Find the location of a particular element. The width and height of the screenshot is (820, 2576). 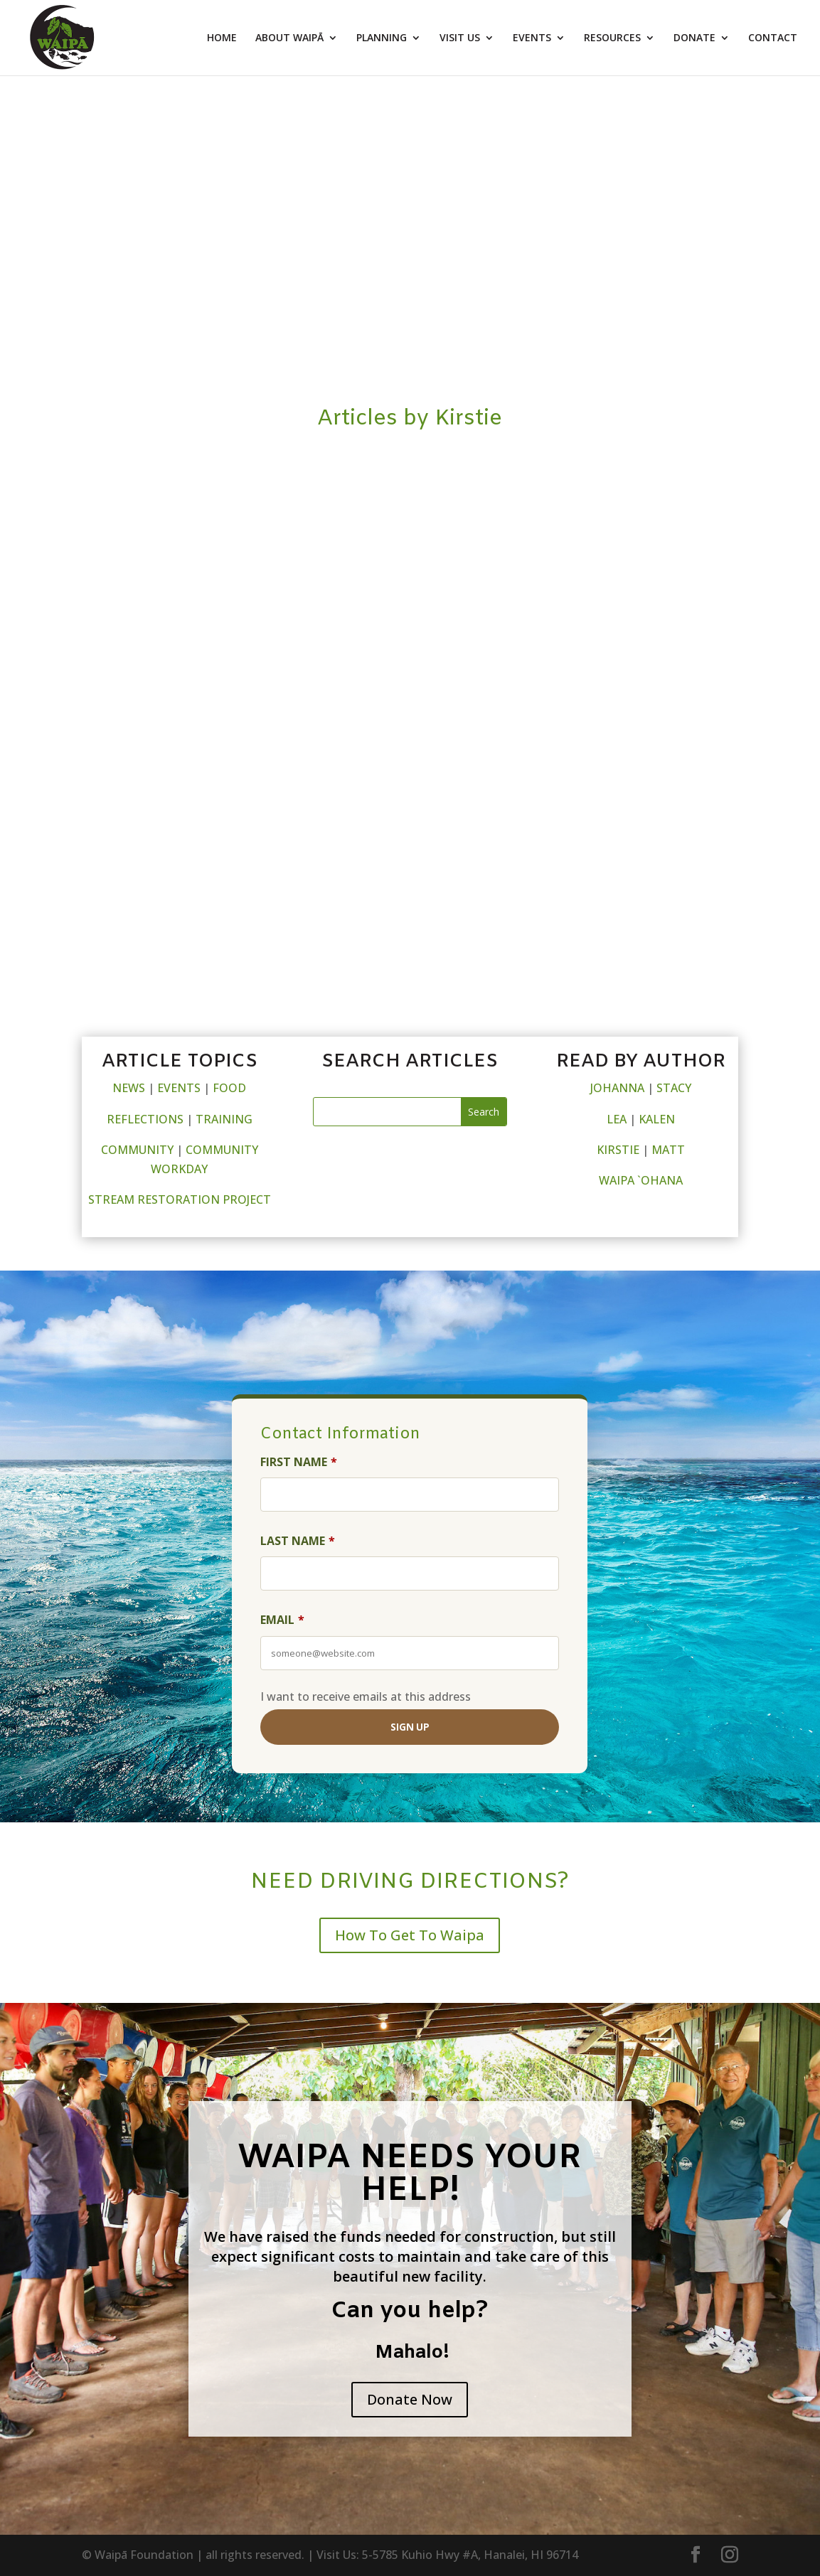

KIRSTIE is located at coordinates (618, 1150).